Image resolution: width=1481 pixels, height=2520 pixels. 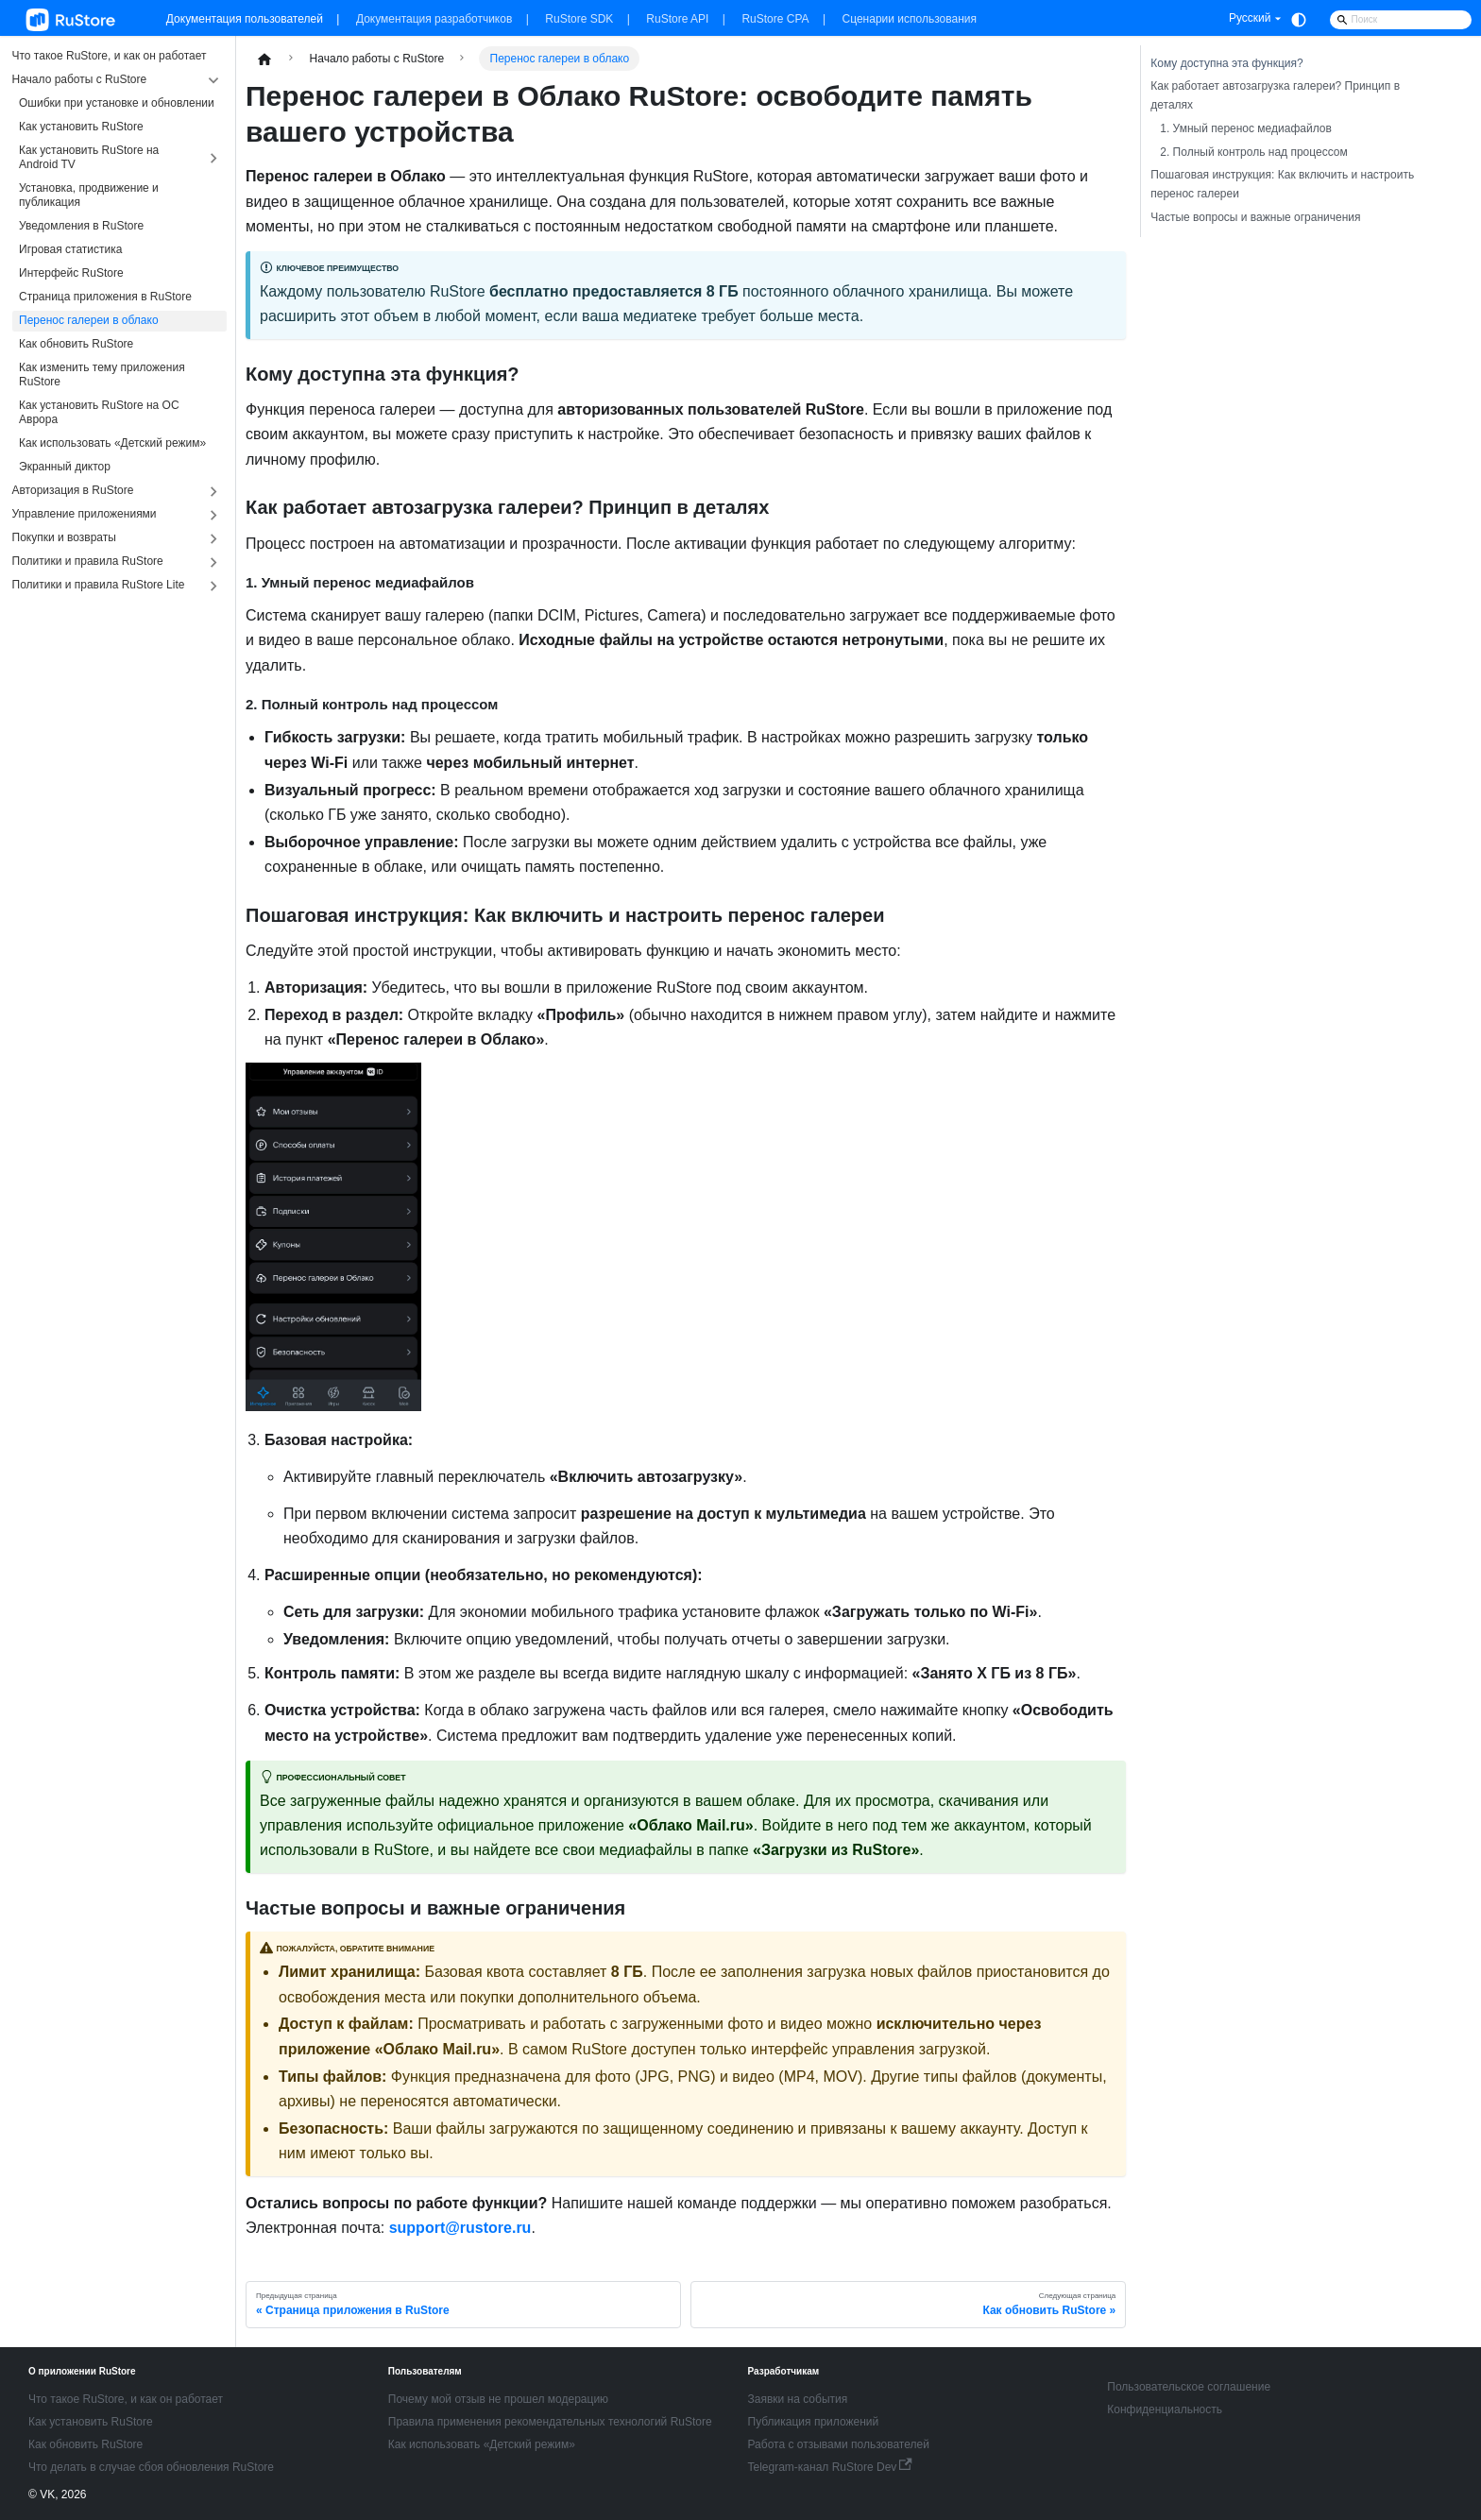 I want to click on Частые вопросы и важные ограничения, so click(x=1255, y=217).